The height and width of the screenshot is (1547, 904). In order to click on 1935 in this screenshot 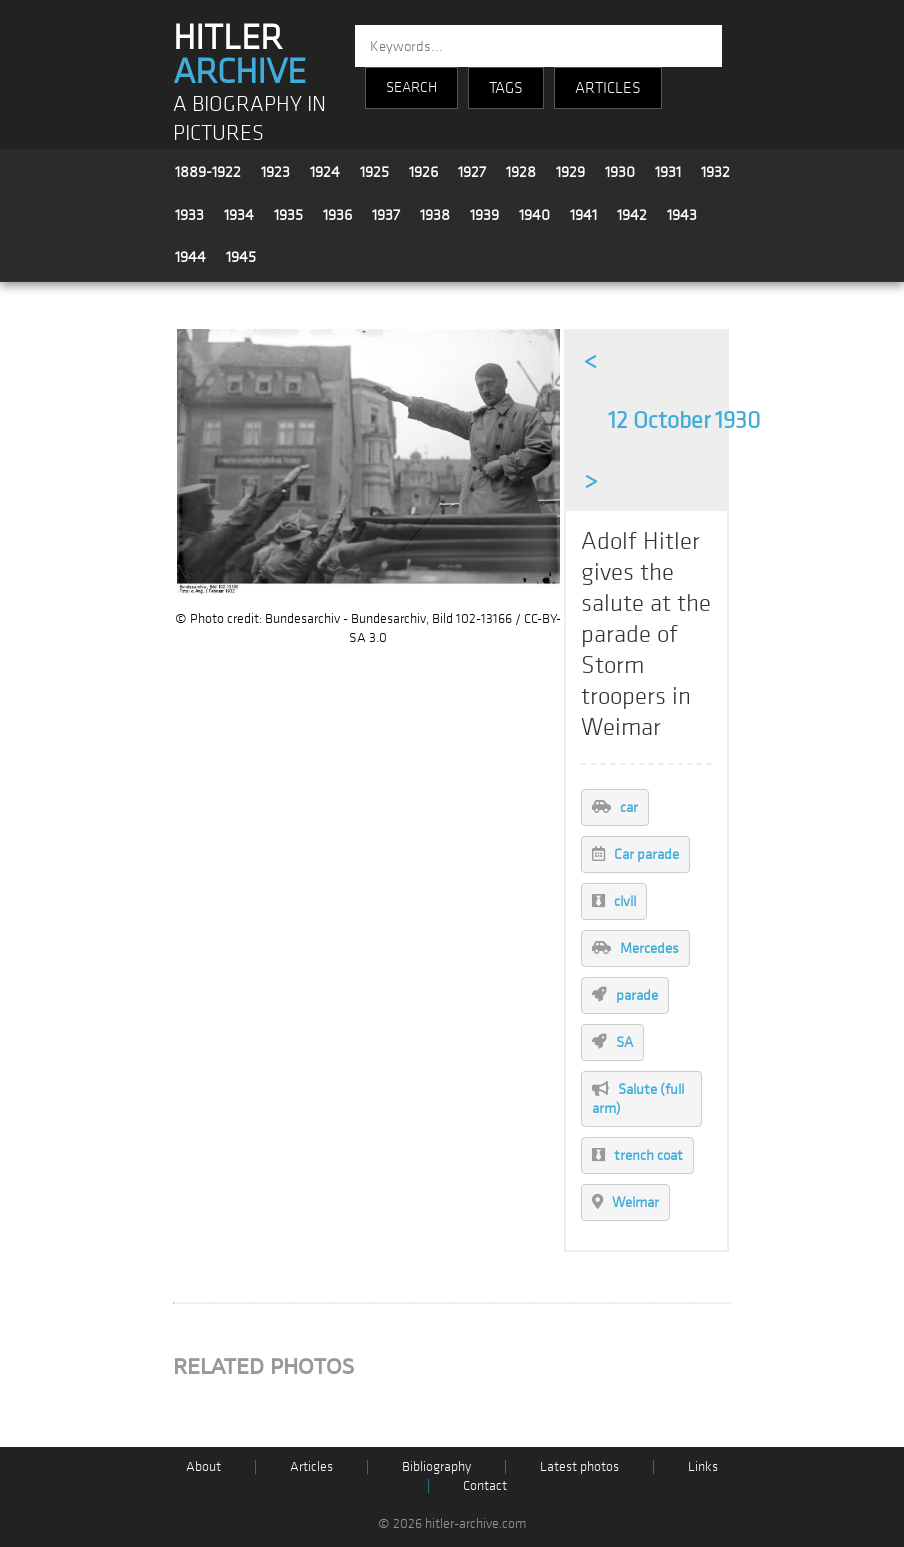, I will do `click(288, 215)`.